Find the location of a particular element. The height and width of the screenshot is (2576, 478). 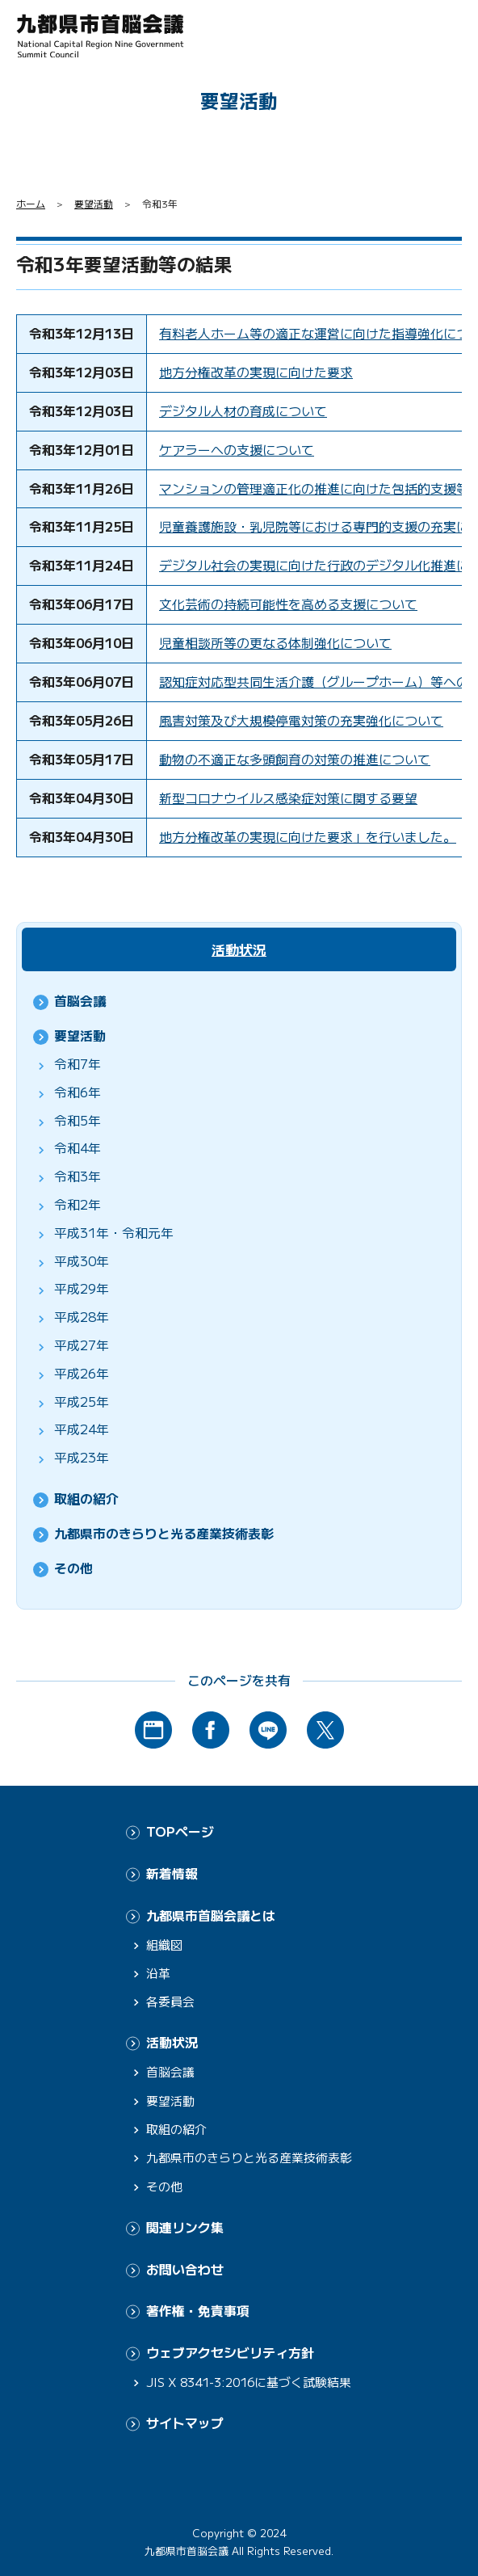

平成30年 is located at coordinates (81, 1261).